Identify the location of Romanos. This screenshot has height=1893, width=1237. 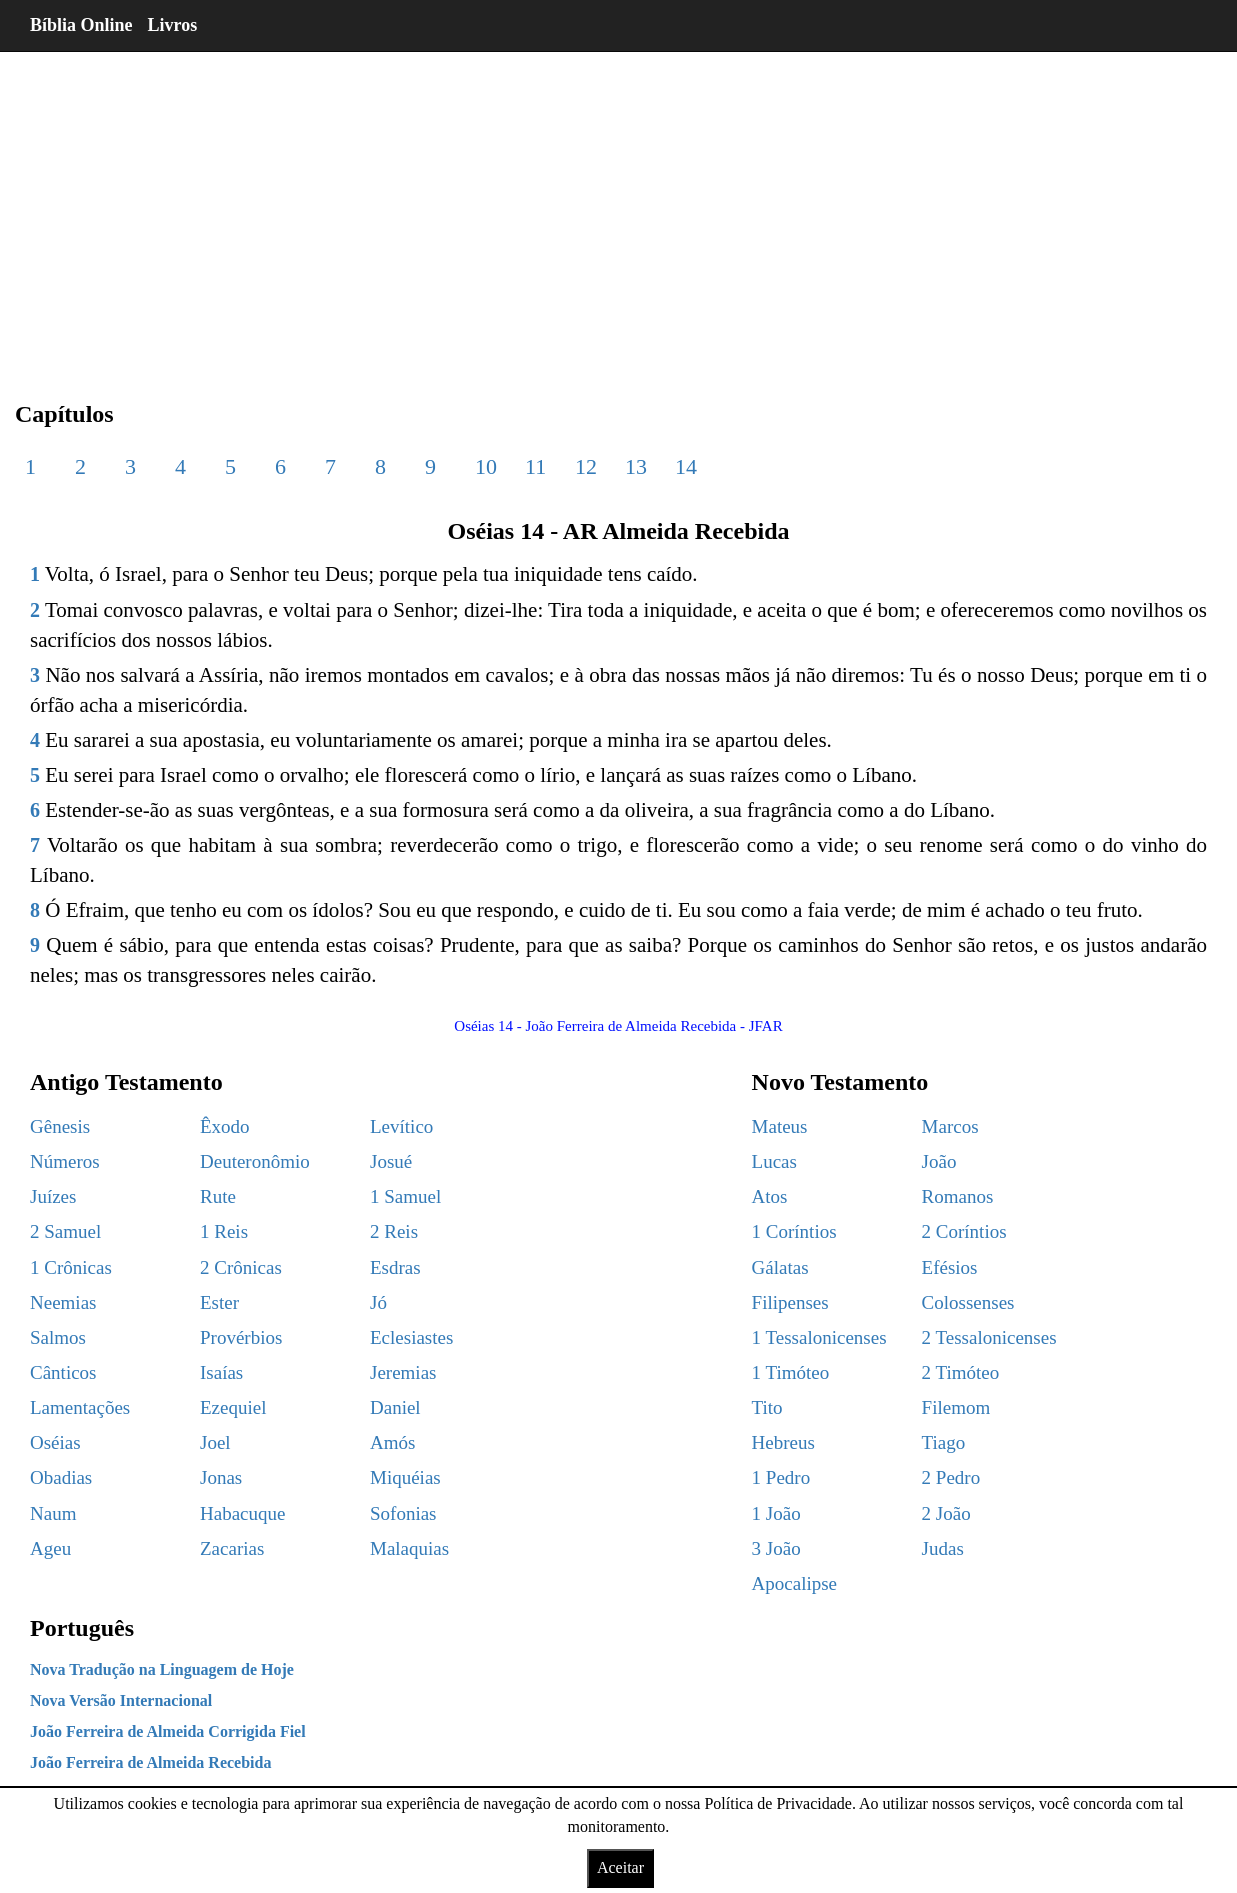
(958, 1196).